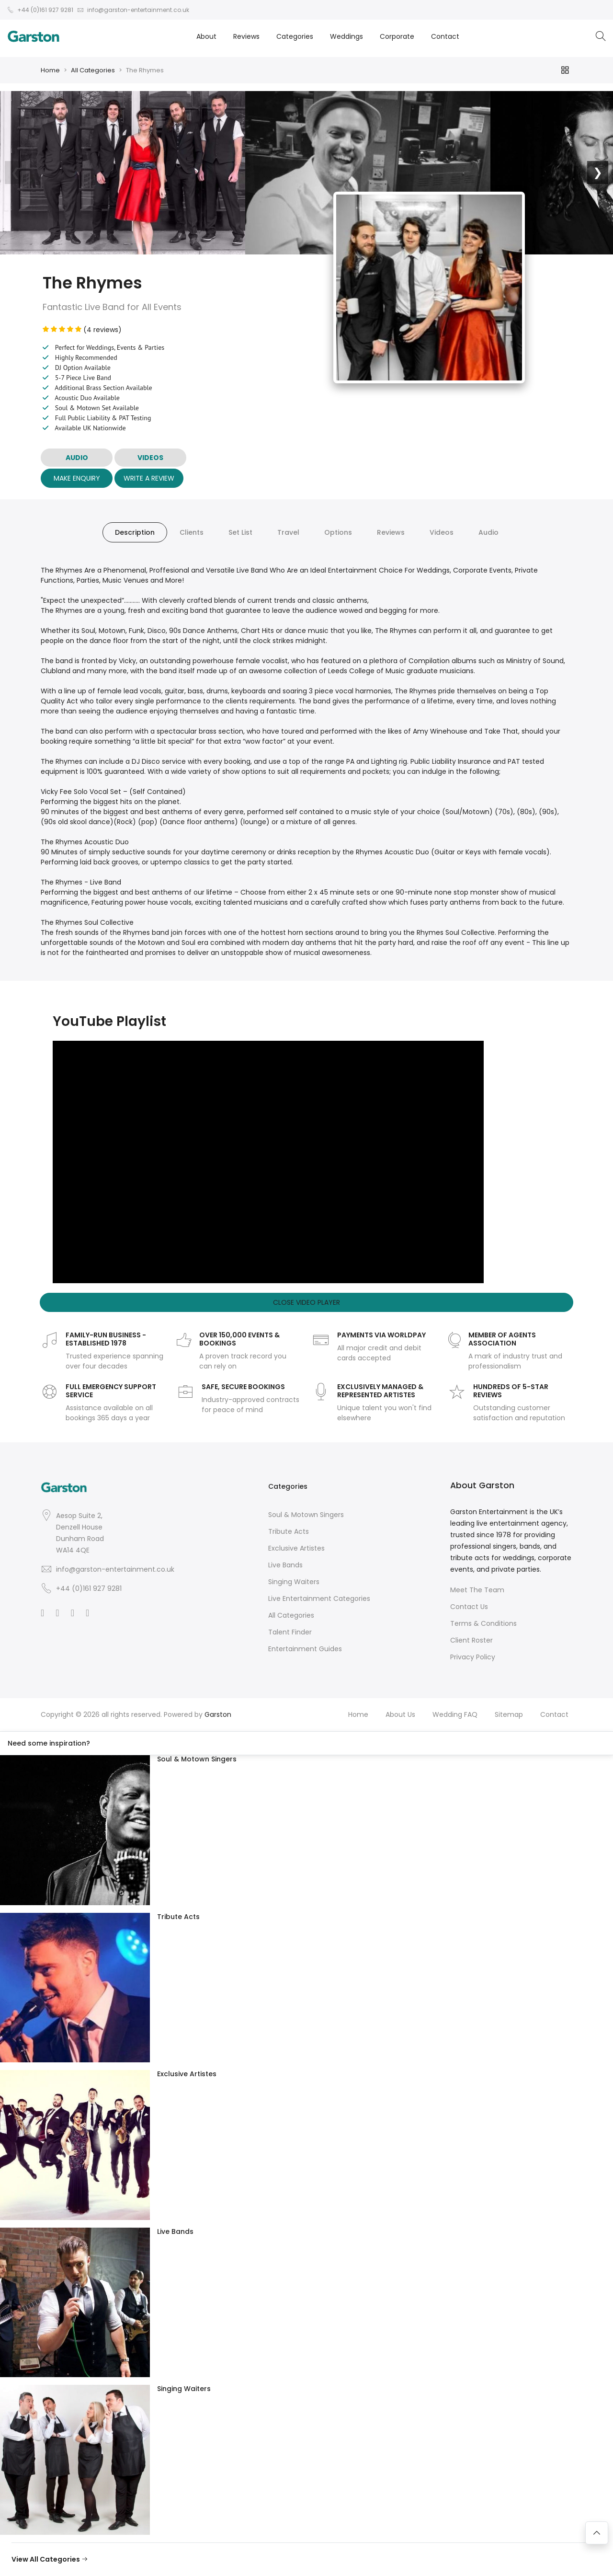  What do you see at coordinates (290, 1632) in the screenshot?
I see `Talent Finder` at bounding box center [290, 1632].